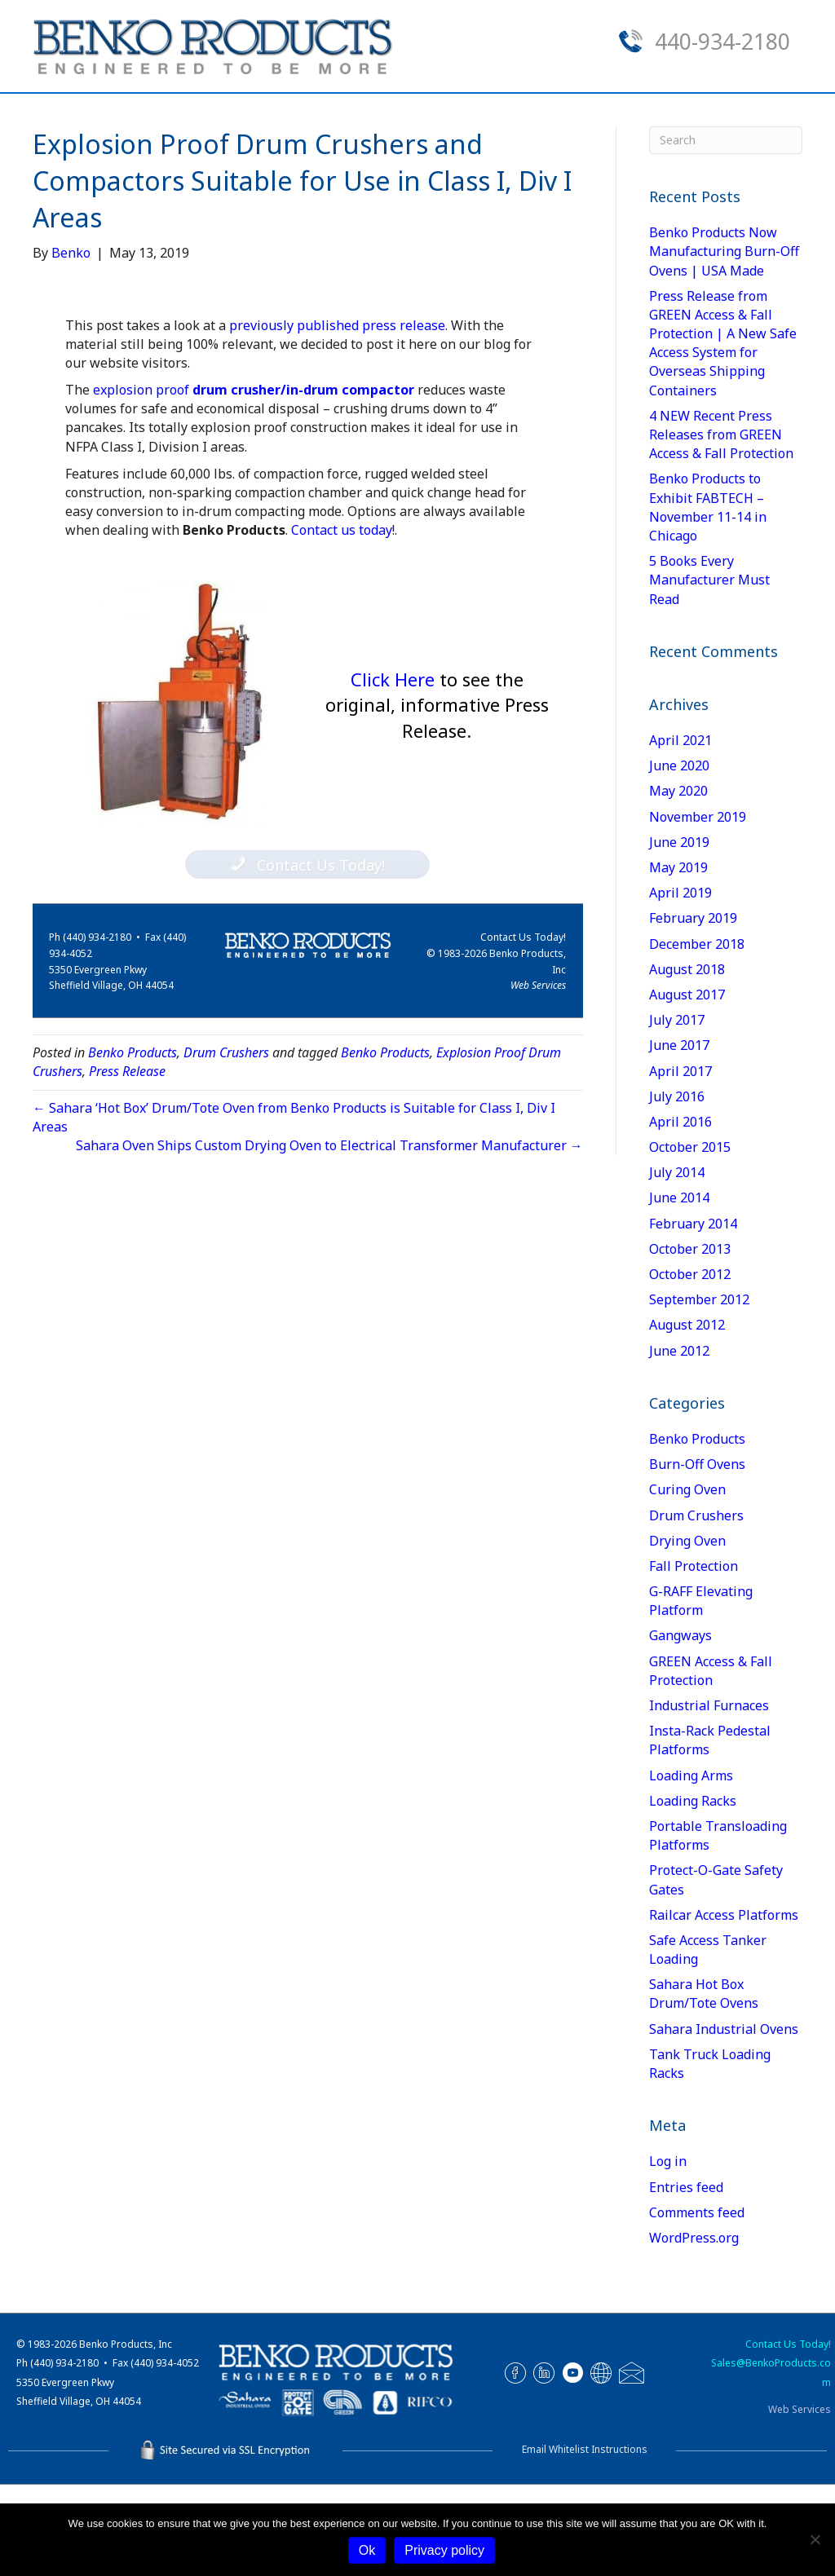 The height and width of the screenshot is (2576, 835). What do you see at coordinates (680, 1213) in the screenshot?
I see `April 2016` at bounding box center [680, 1213].